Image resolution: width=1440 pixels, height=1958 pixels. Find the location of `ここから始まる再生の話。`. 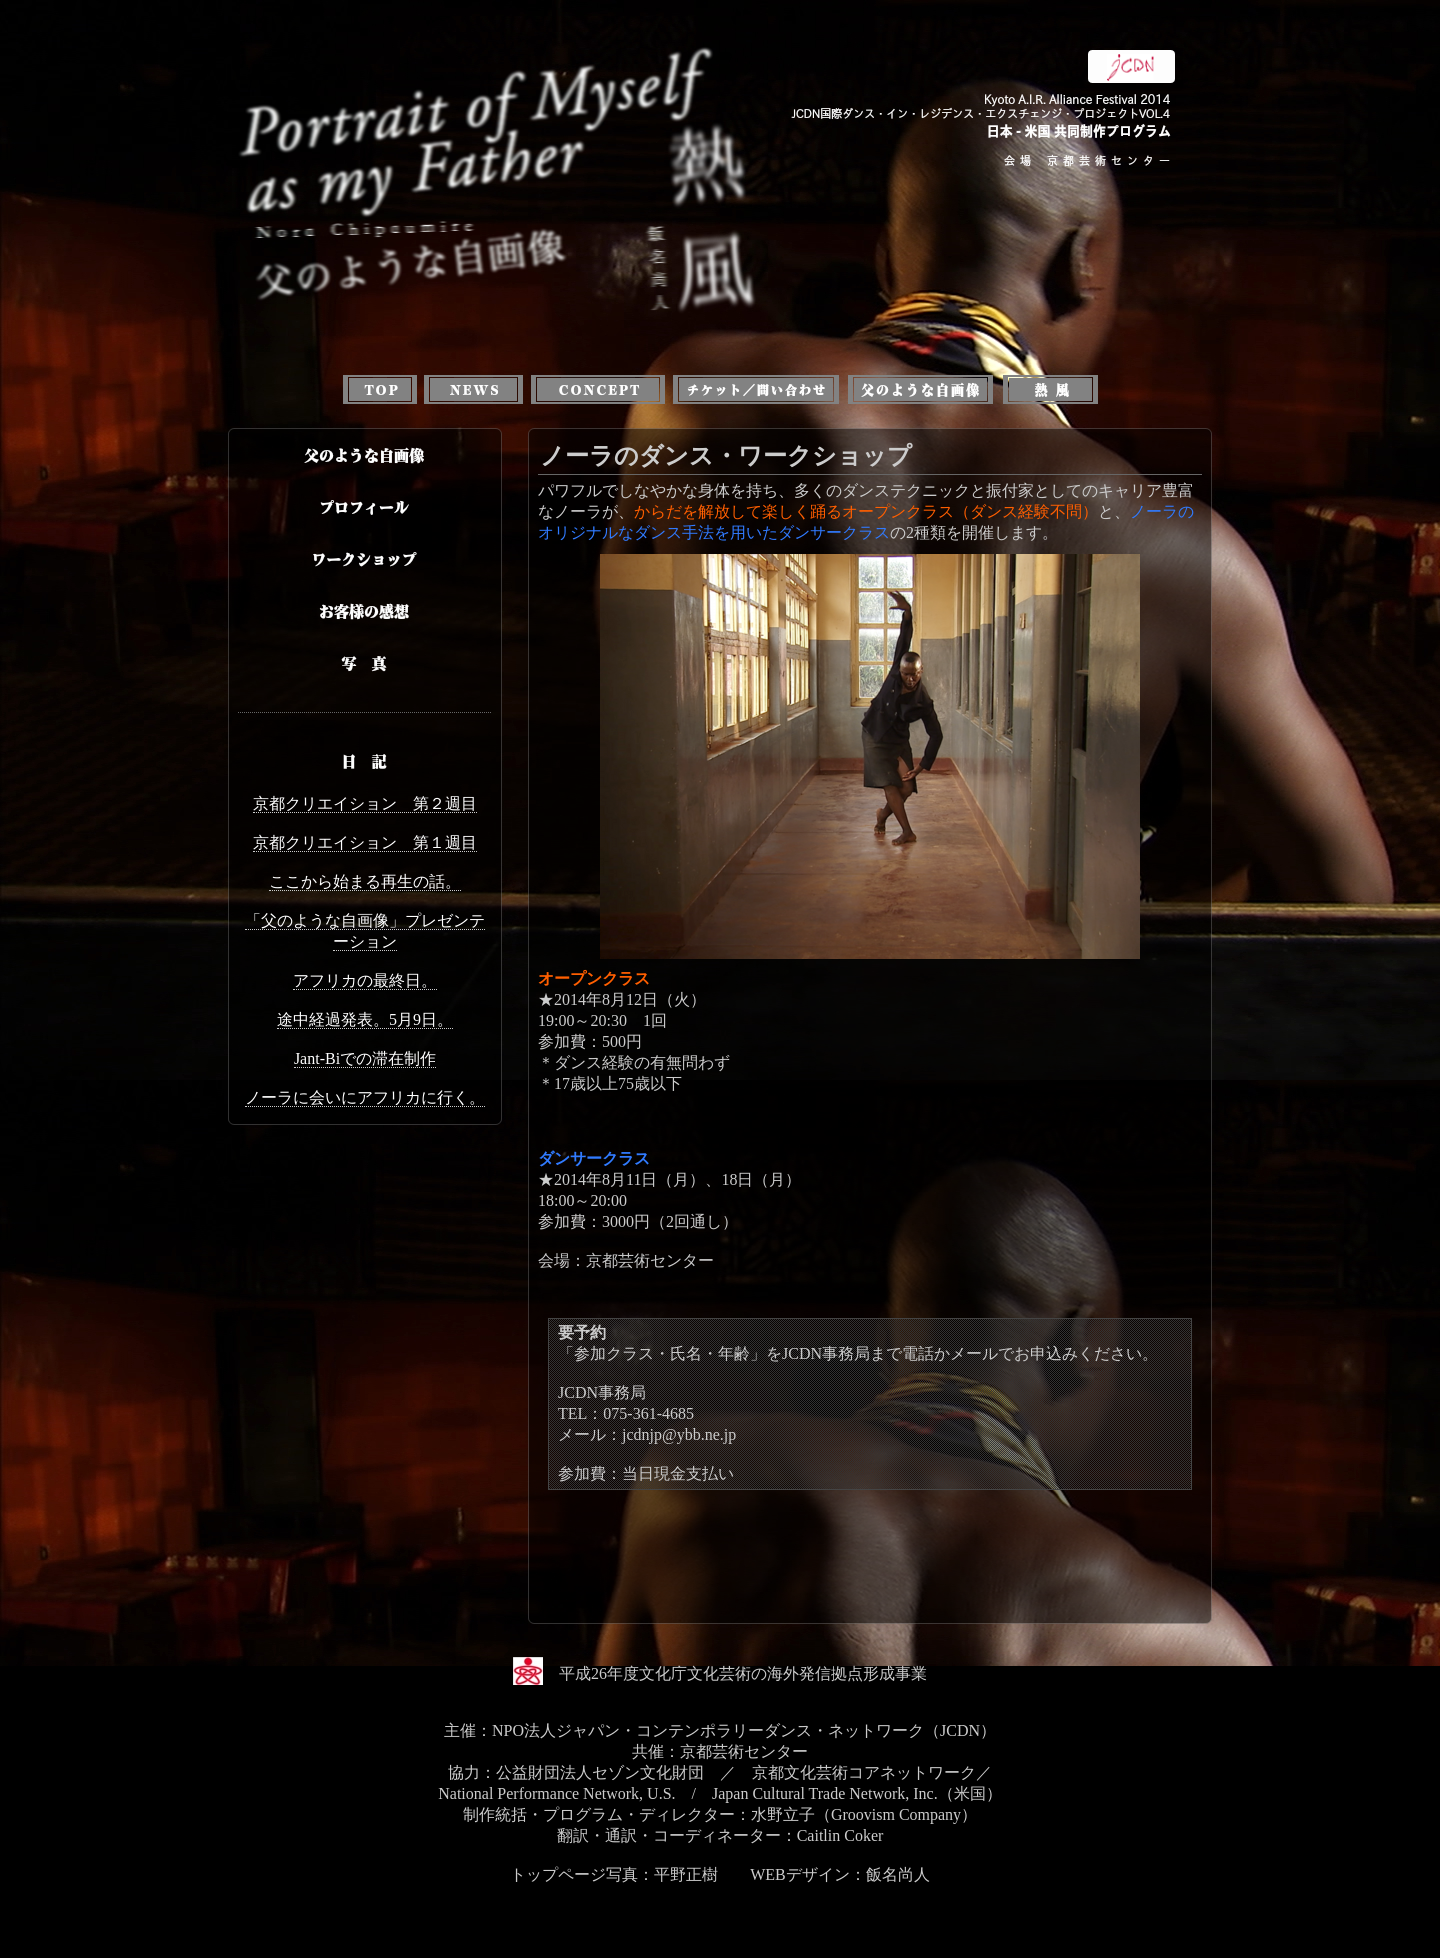

ここから始まる再生の話。 is located at coordinates (365, 881).